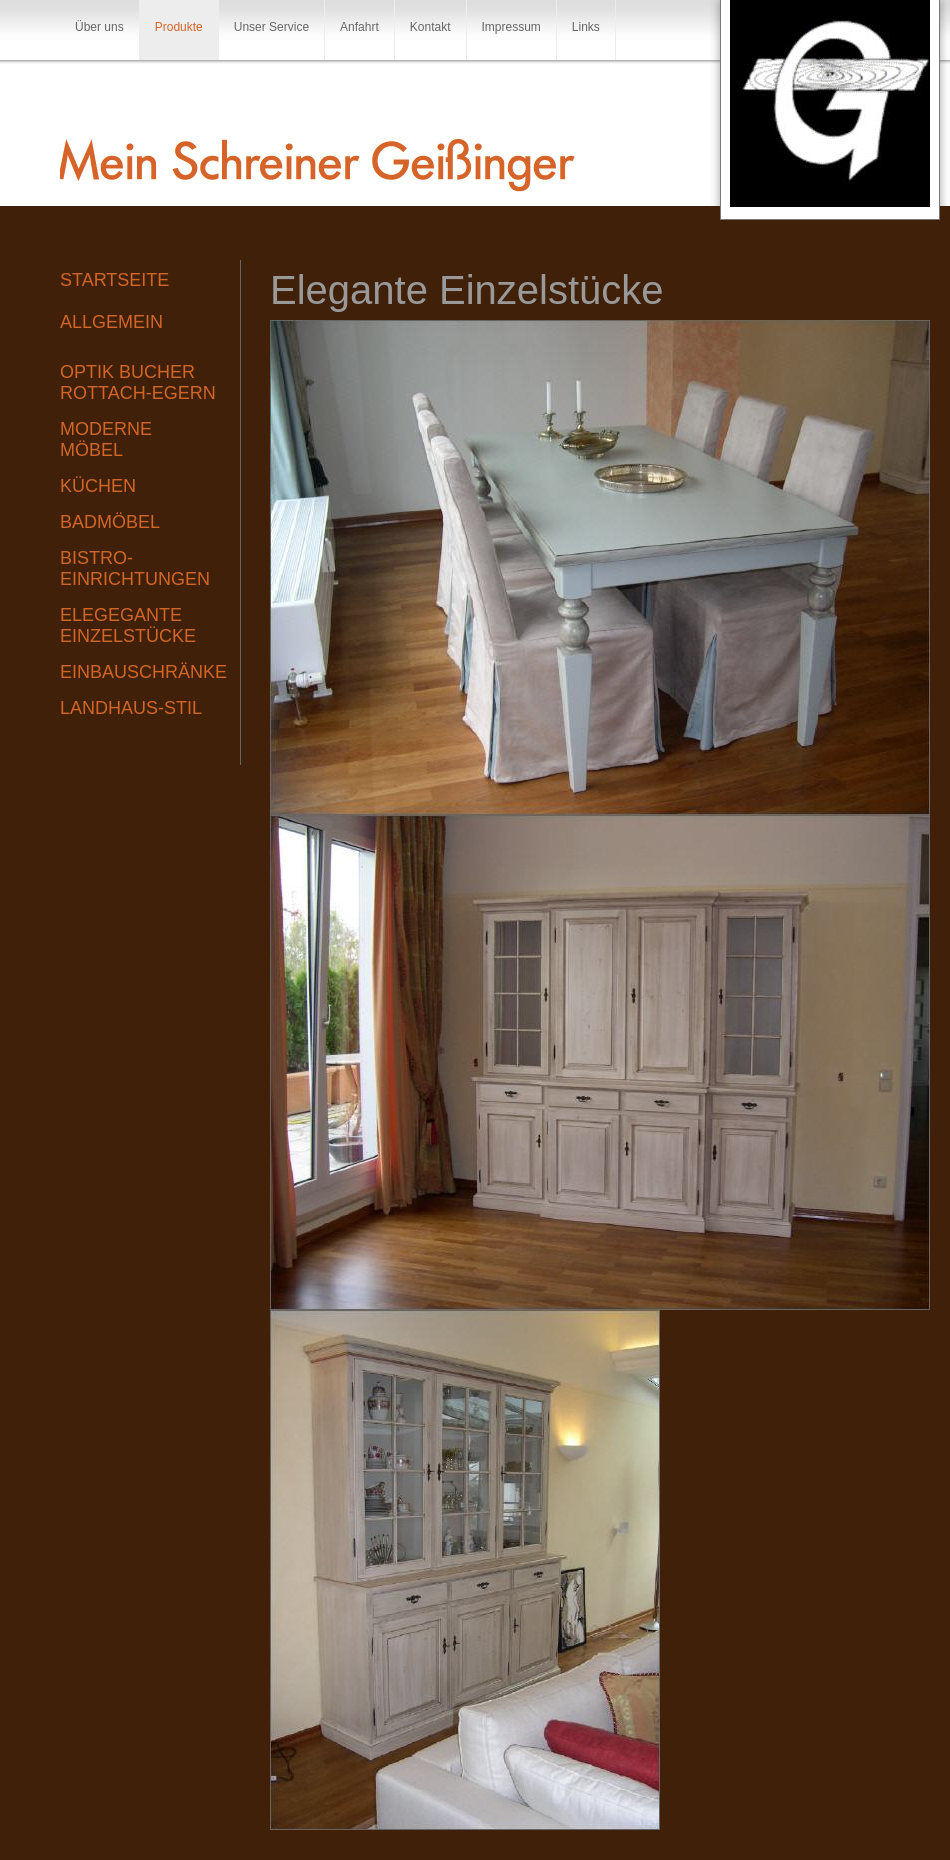 This screenshot has width=950, height=1860. Describe the element at coordinates (586, 27) in the screenshot. I see `Links` at that location.